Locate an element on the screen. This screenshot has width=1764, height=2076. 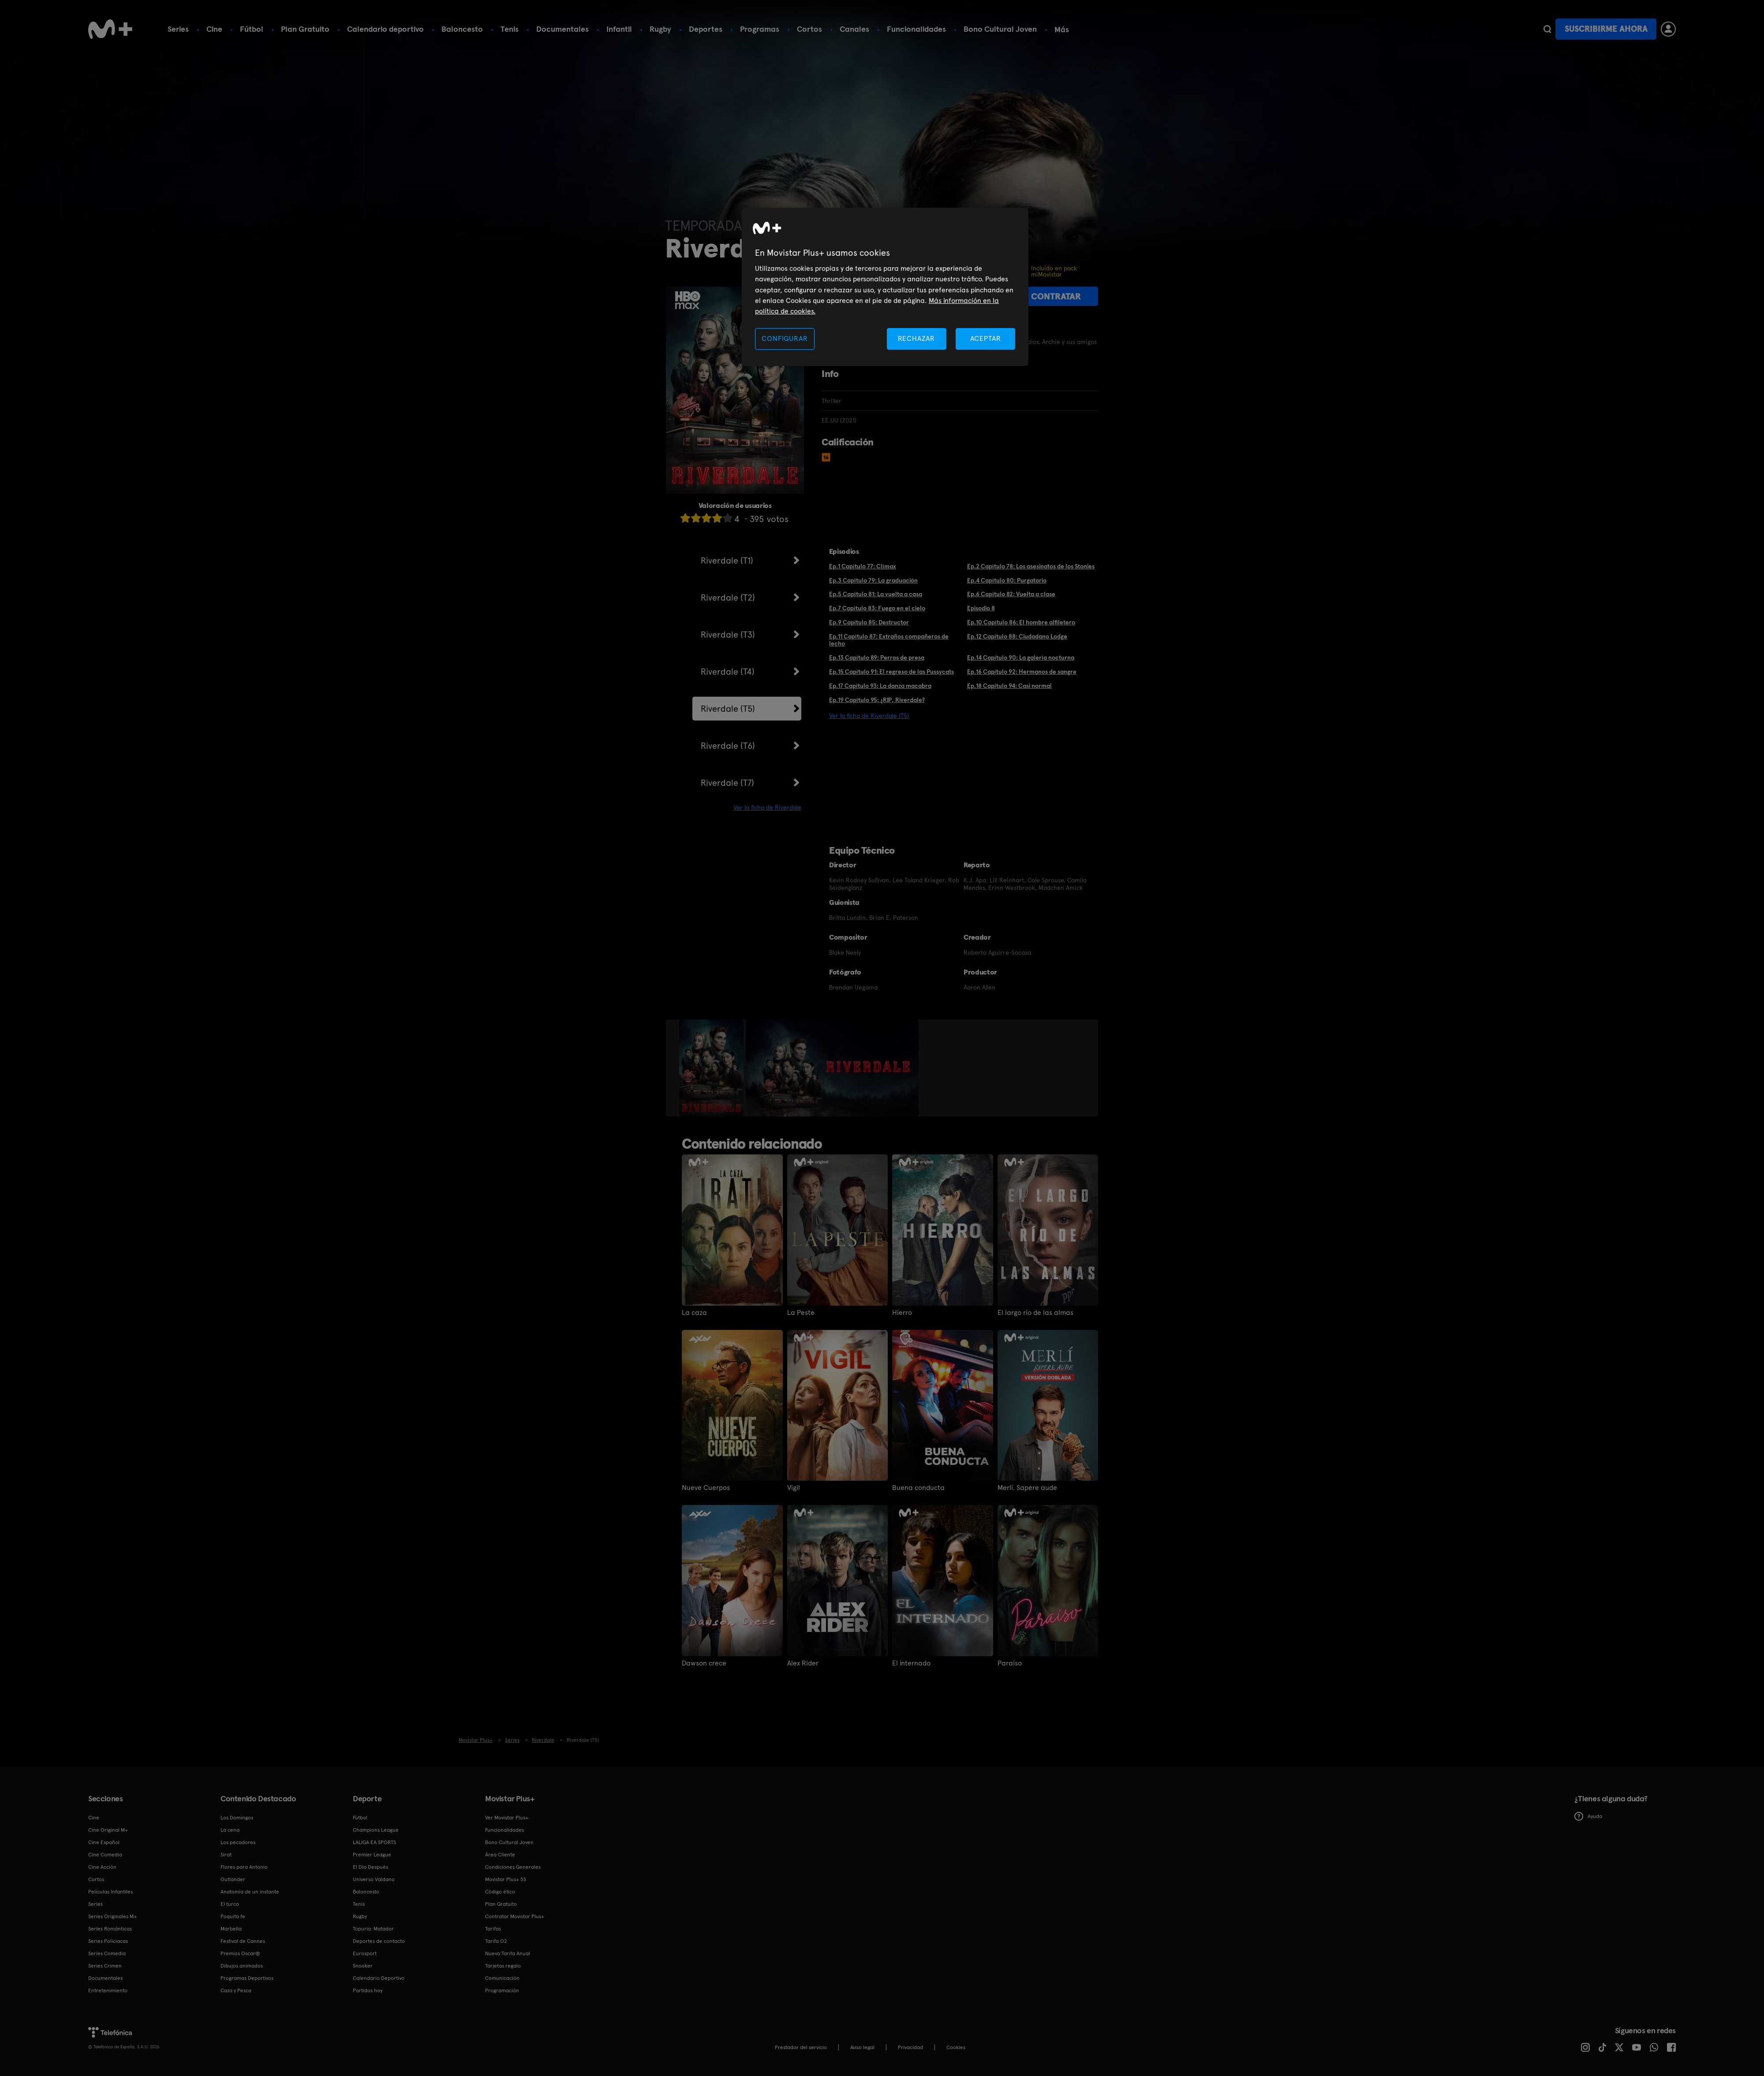
[option] is located at coordinates (712, 1067).